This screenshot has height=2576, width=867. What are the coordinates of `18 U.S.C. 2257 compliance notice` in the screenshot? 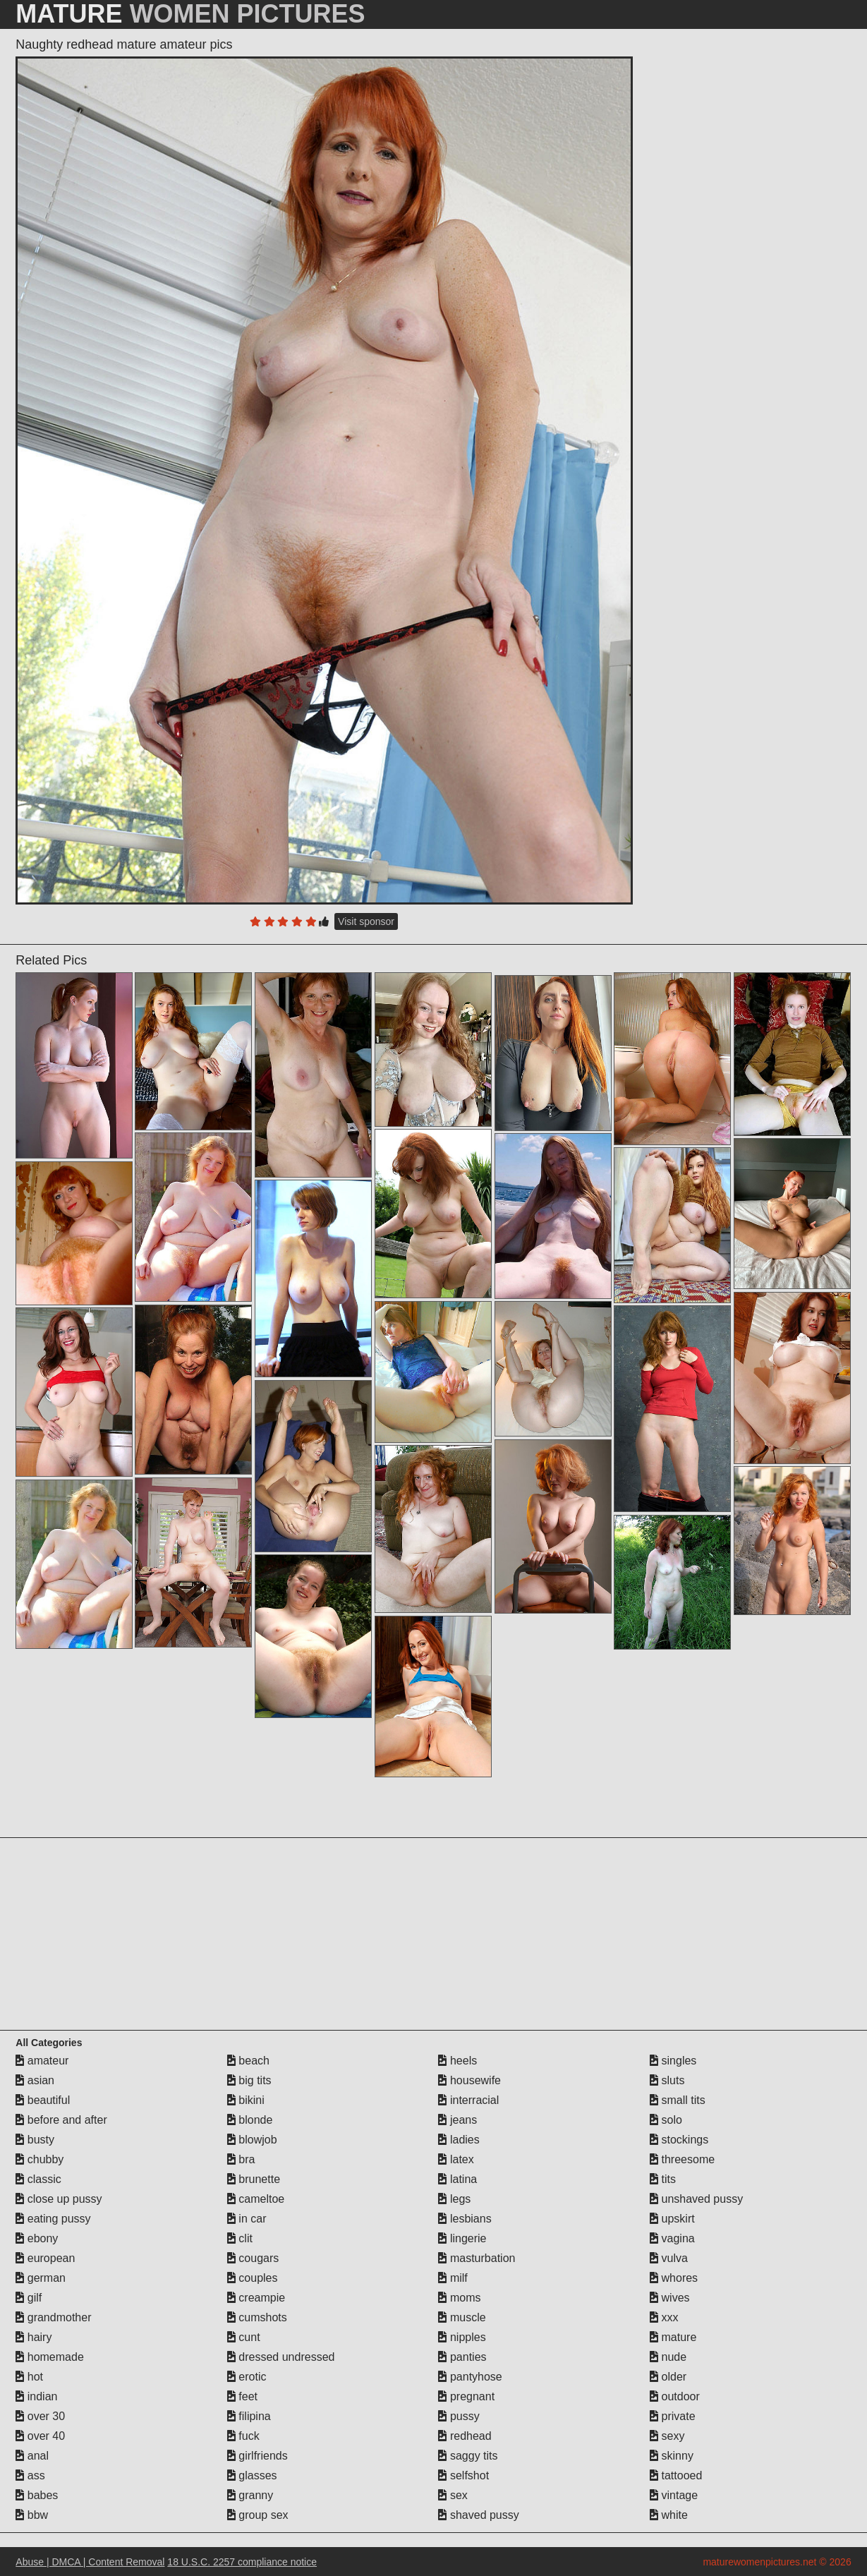 It's located at (242, 2562).